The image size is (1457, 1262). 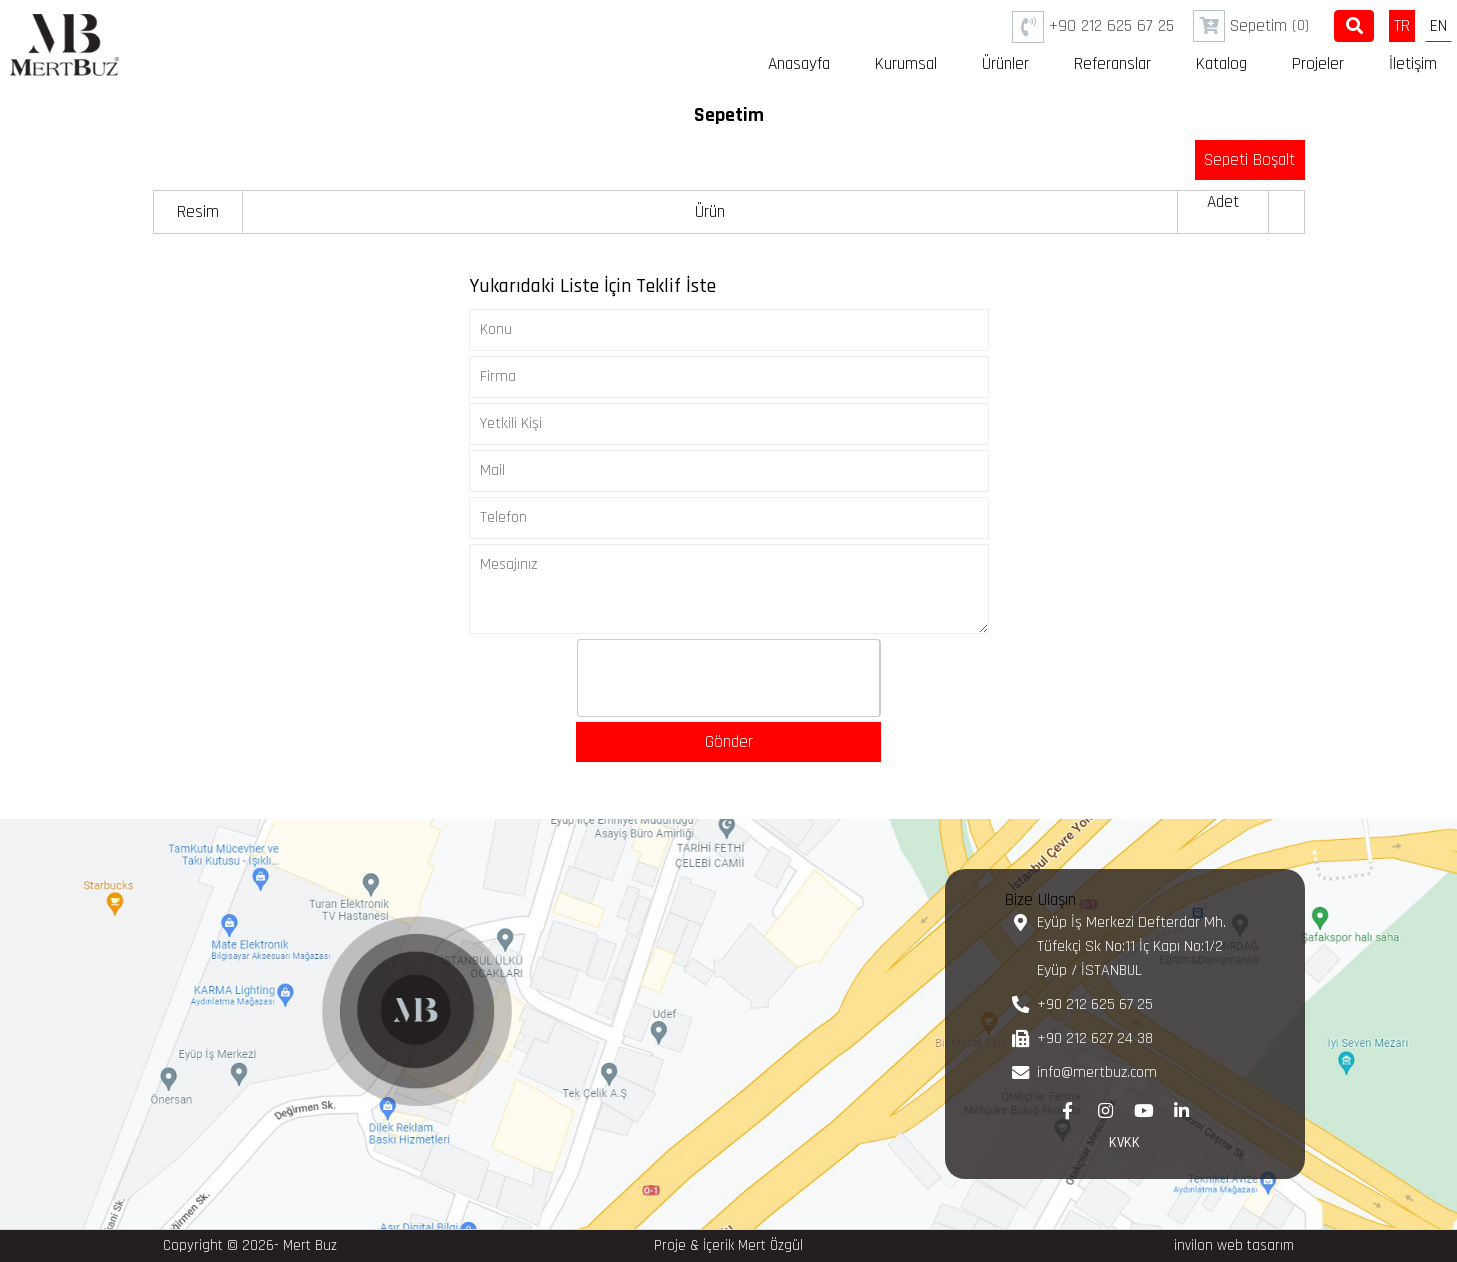 I want to click on Gönder, so click(x=729, y=742).